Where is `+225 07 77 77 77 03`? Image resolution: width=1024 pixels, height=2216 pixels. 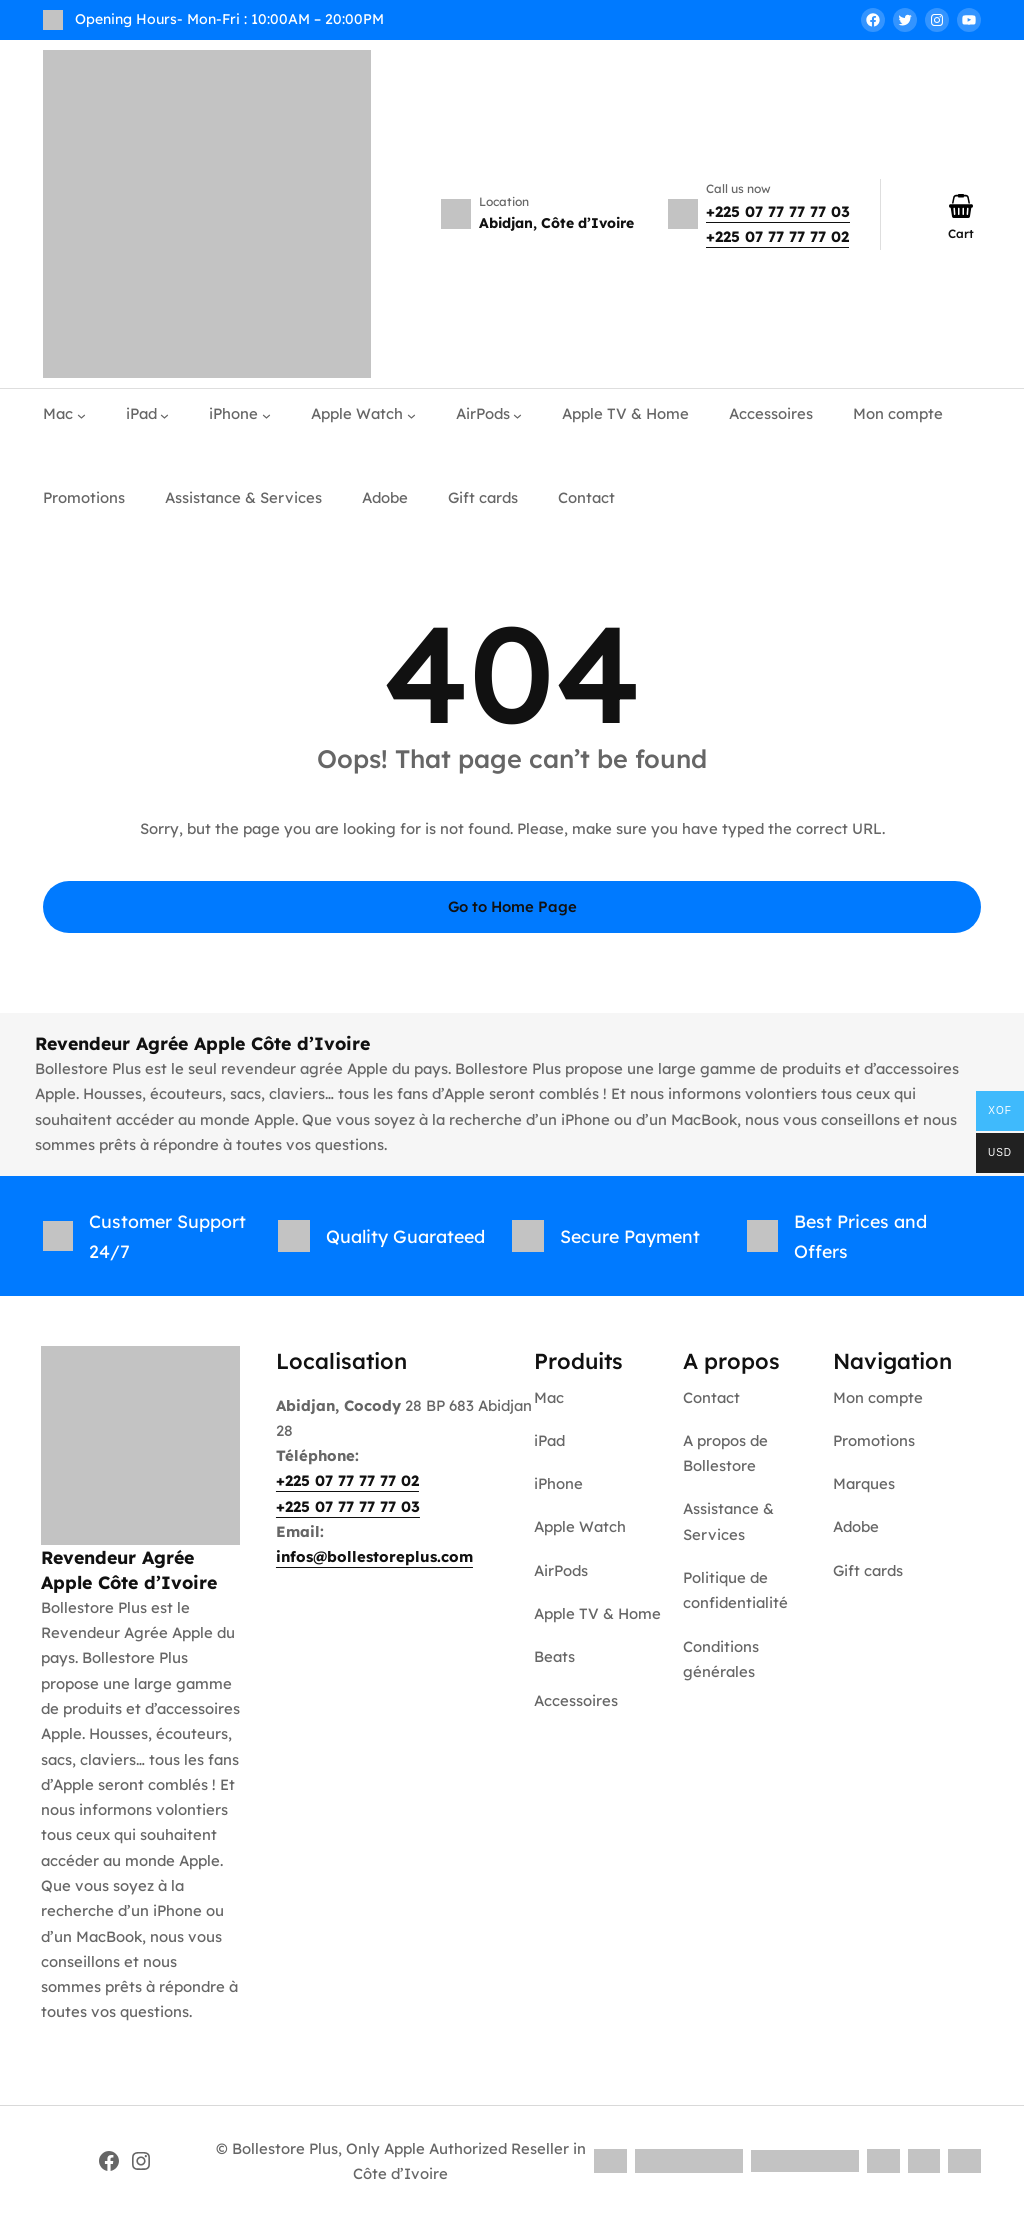
+225 07 77 77 77 03 is located at coordinates (778, 211).